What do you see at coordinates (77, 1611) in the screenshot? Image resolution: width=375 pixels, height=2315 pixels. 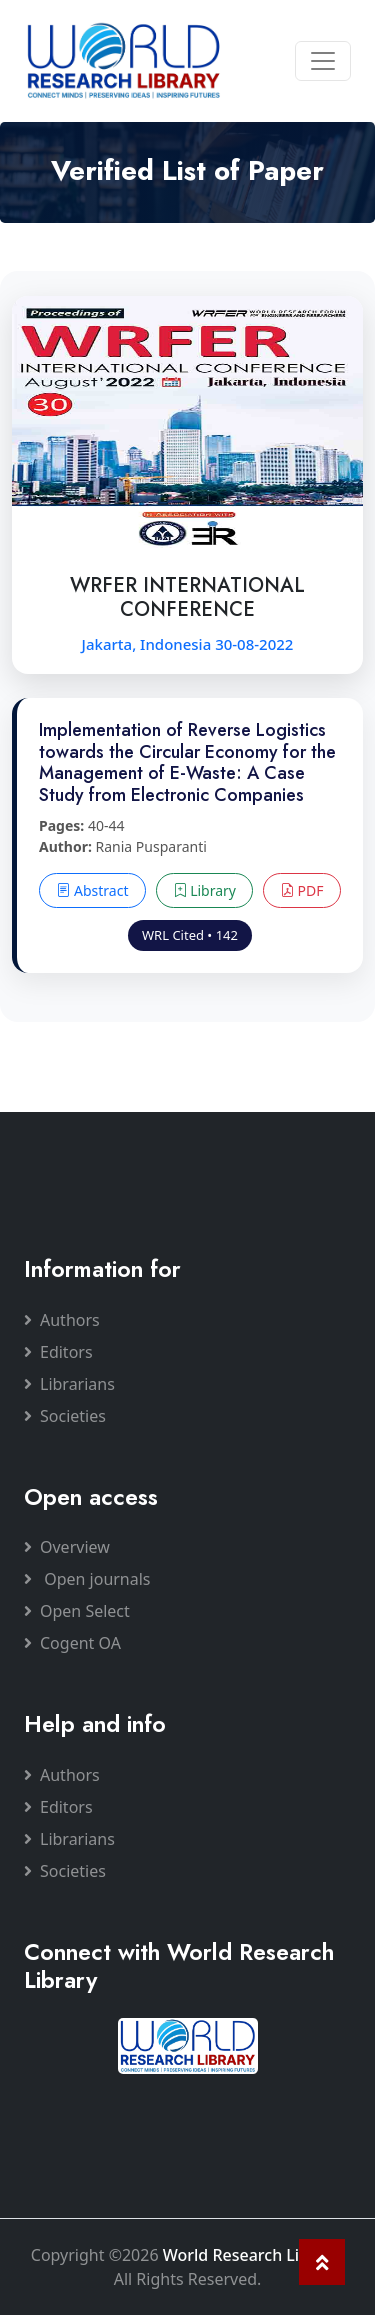 I see `Open Select` at bounding box center [77, 1611].